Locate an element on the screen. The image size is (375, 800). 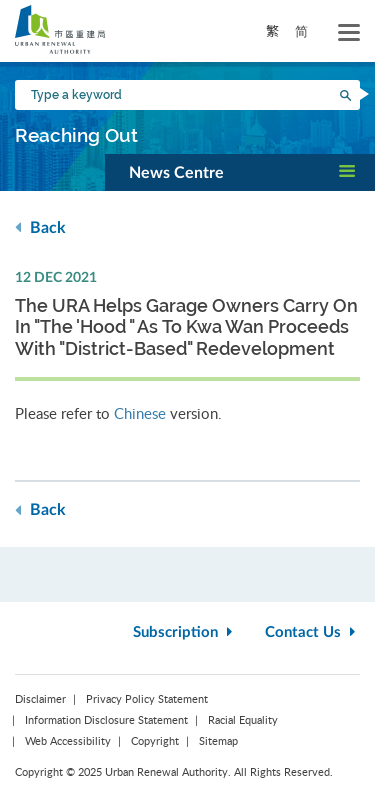
Subscription is located at coordinates (185, 632).